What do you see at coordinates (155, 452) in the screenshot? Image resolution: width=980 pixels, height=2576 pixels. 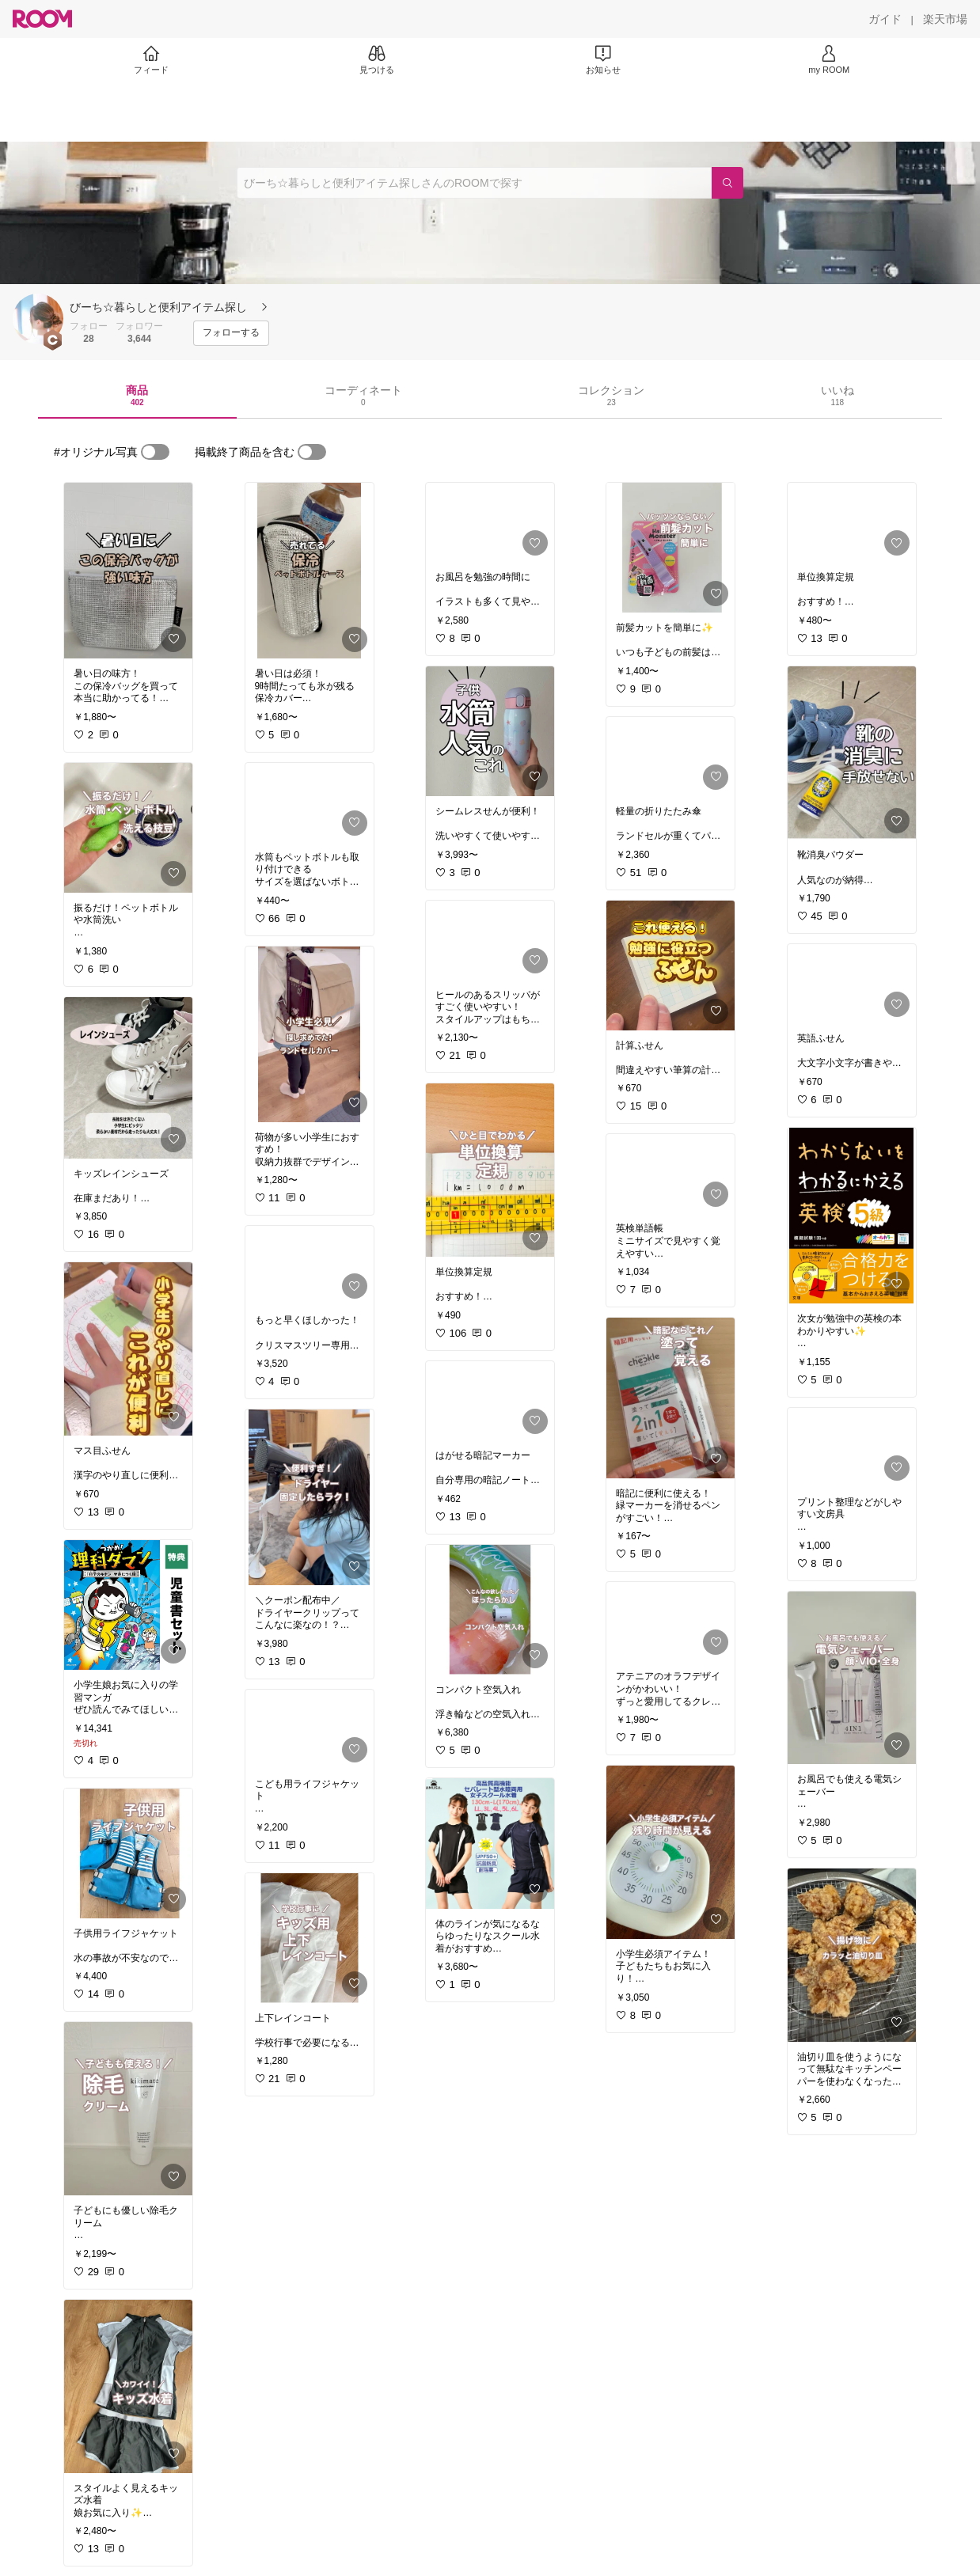 I see `[switch]` at bounding box center [155, 452].